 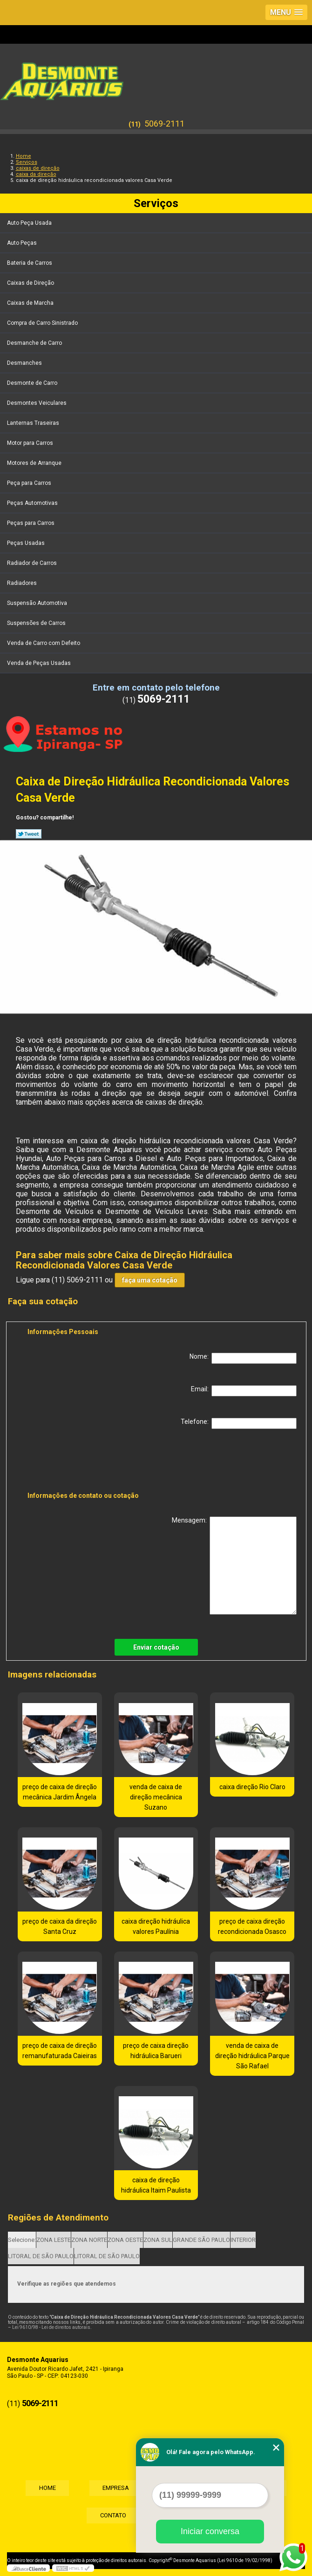 I want to click on Lanternas Traseiras, so click(x=34, y=423).